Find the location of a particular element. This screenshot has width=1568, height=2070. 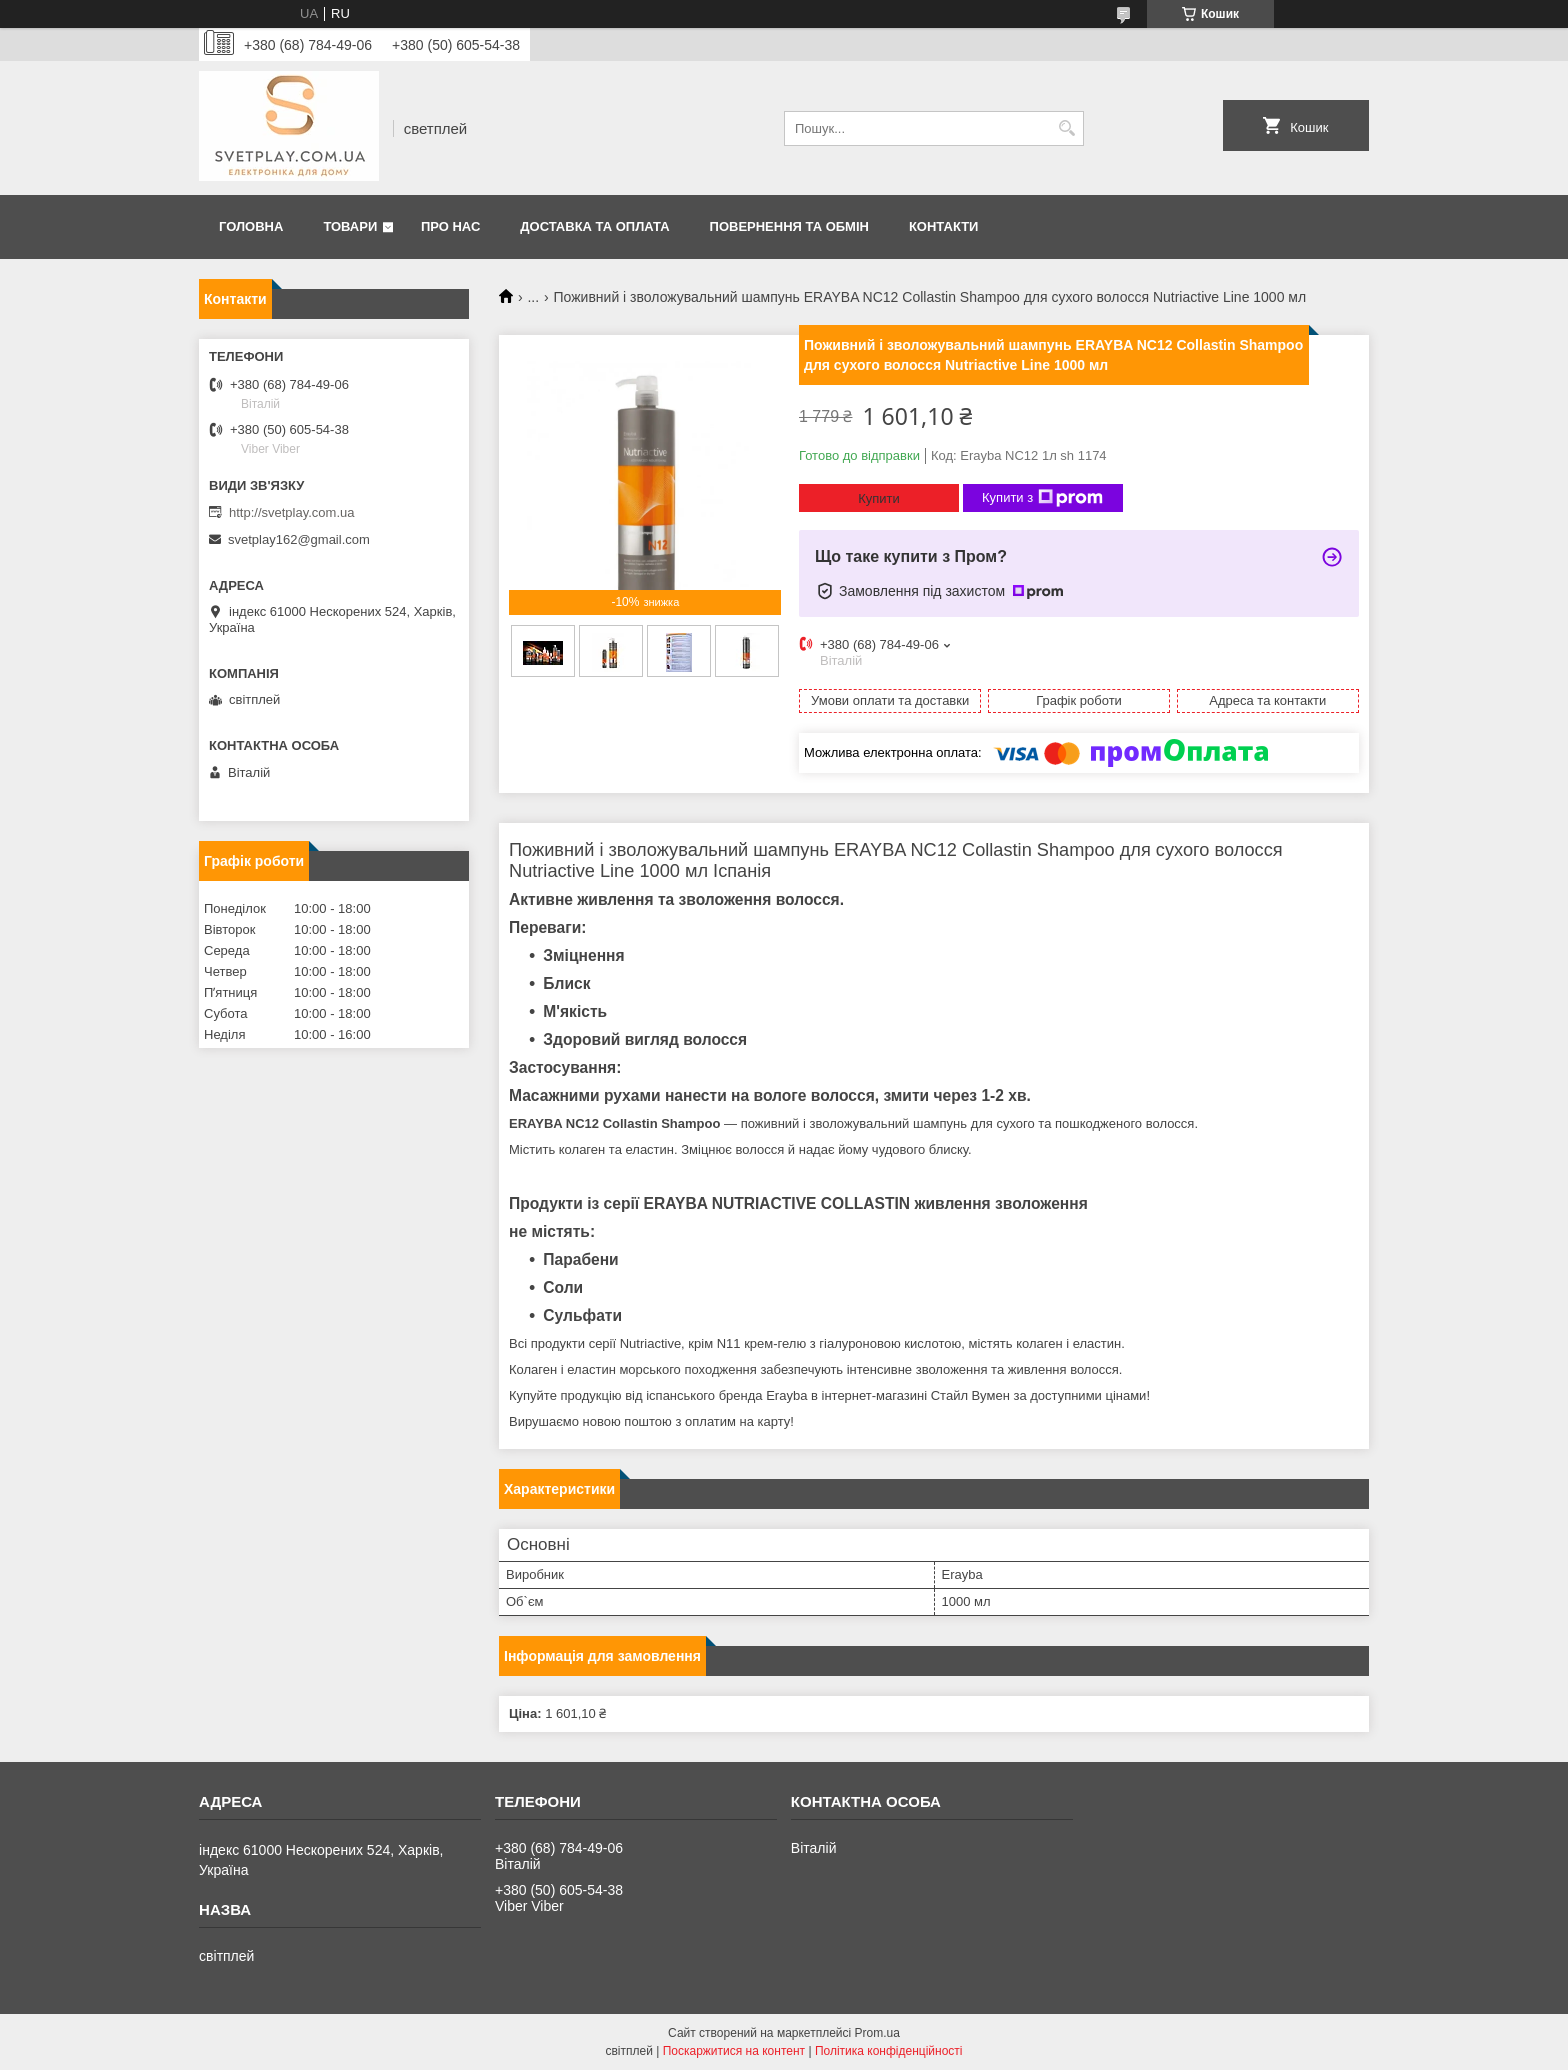

svetplay162@gmail.com is located at coordinates (299, 539).